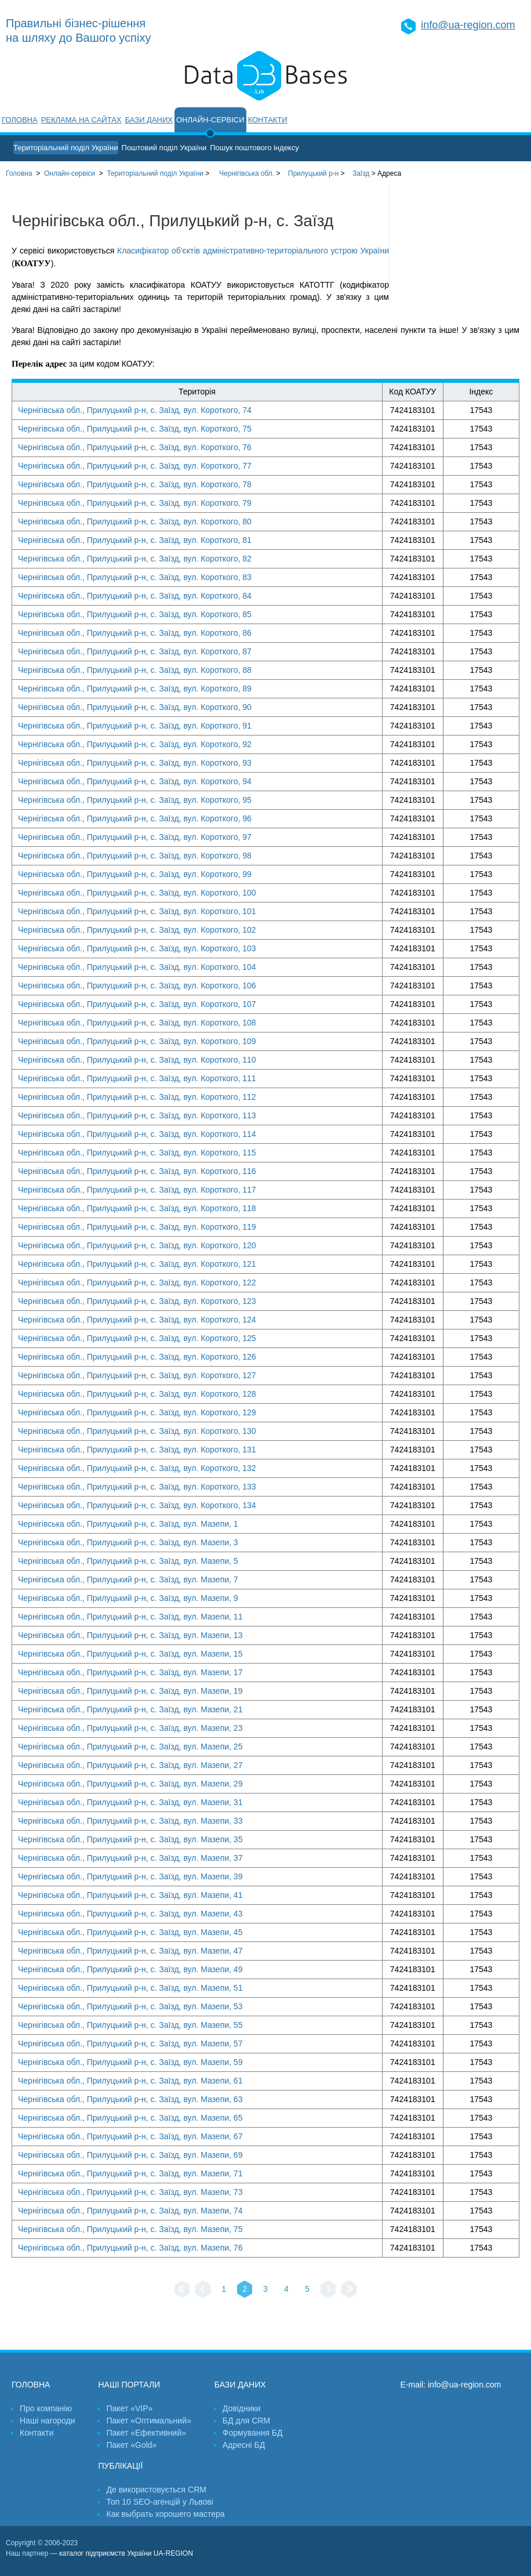  I want to click on Чернігівська обл., Прилуцький р-н, с. Заїзд, вул. Мазепи, 53, so click(130, 2006).